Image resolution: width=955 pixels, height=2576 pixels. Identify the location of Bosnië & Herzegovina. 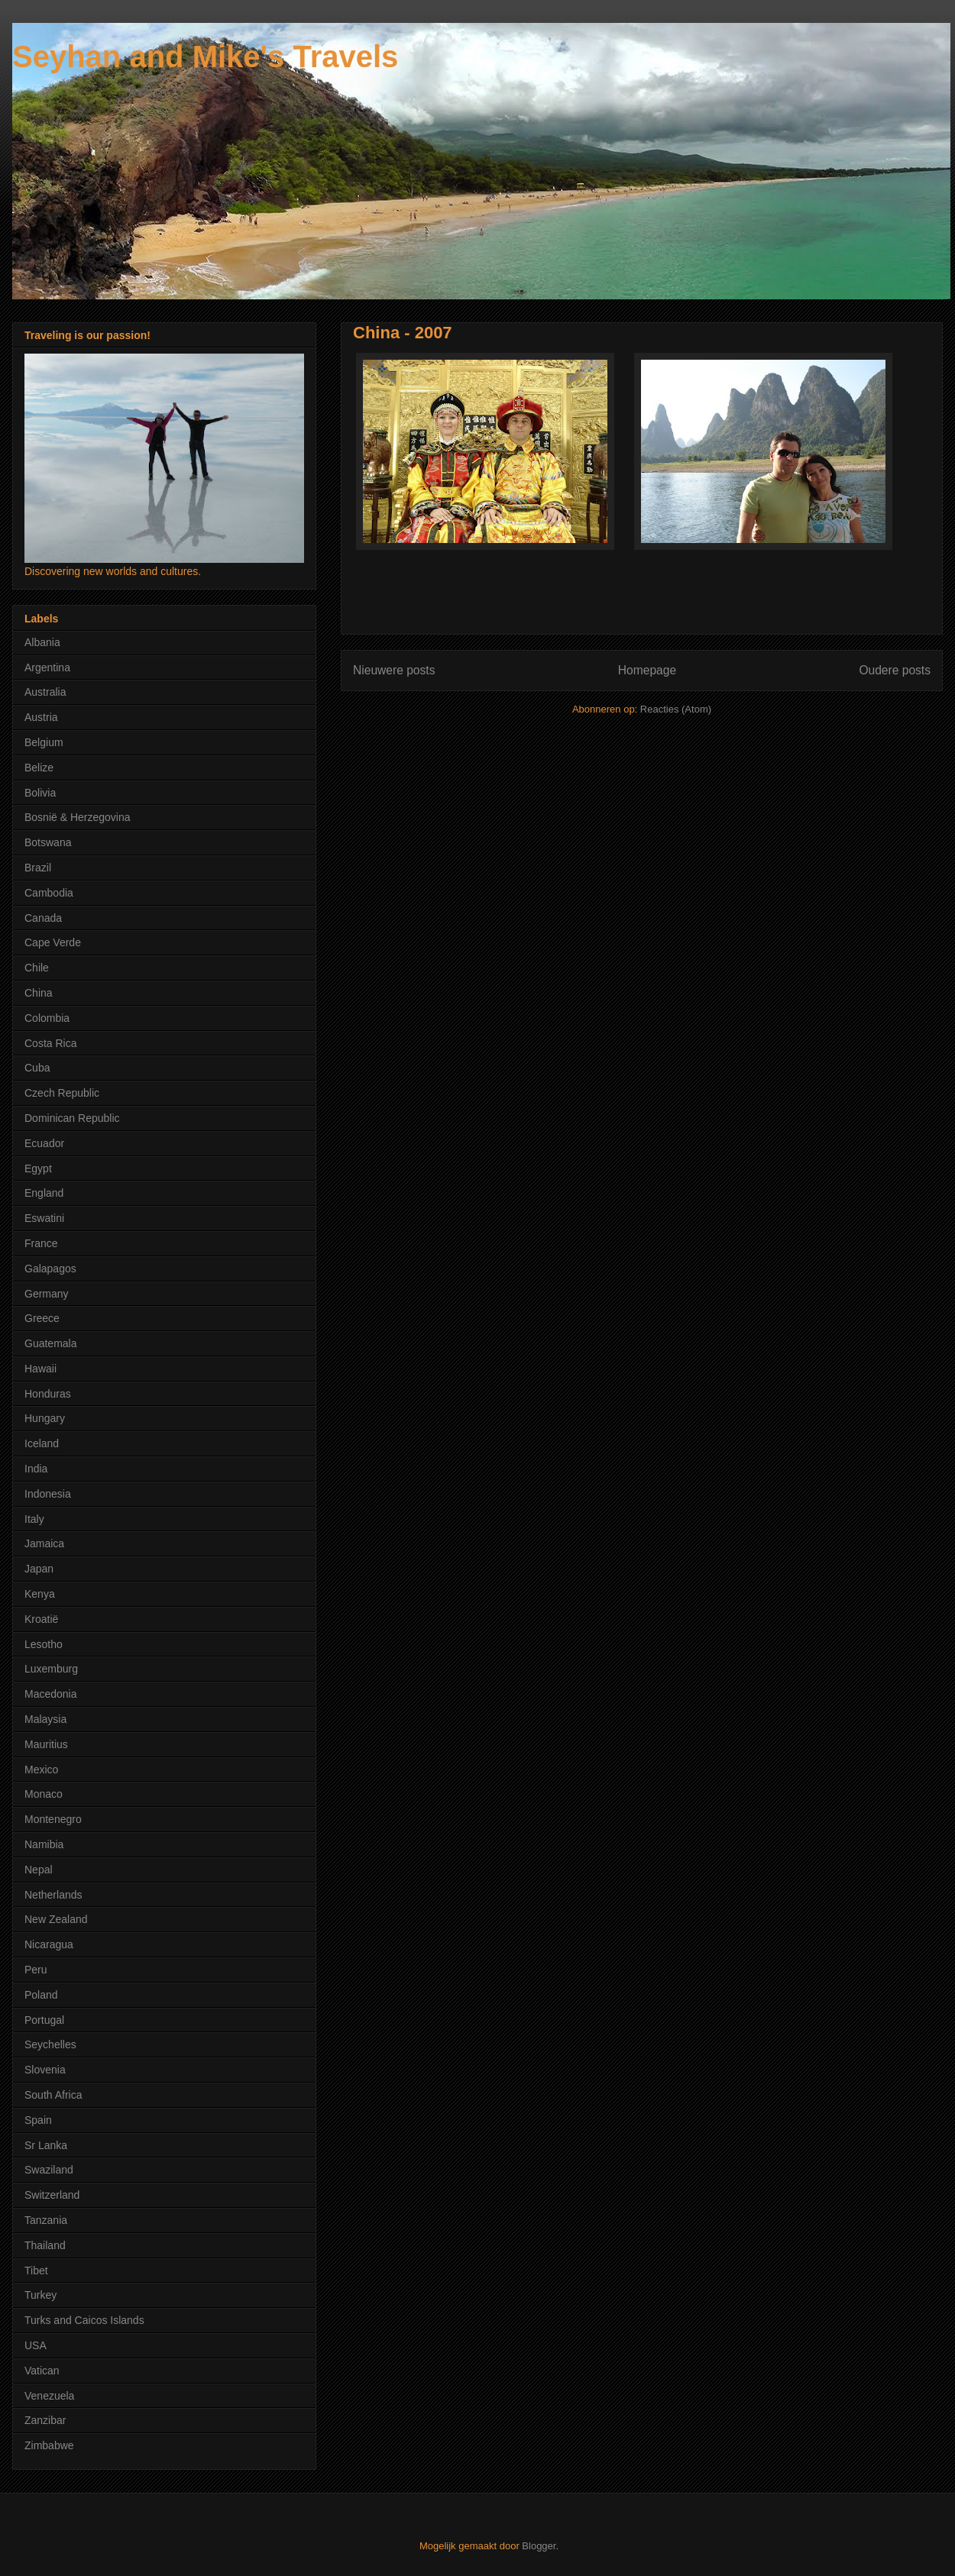
(77, 817).